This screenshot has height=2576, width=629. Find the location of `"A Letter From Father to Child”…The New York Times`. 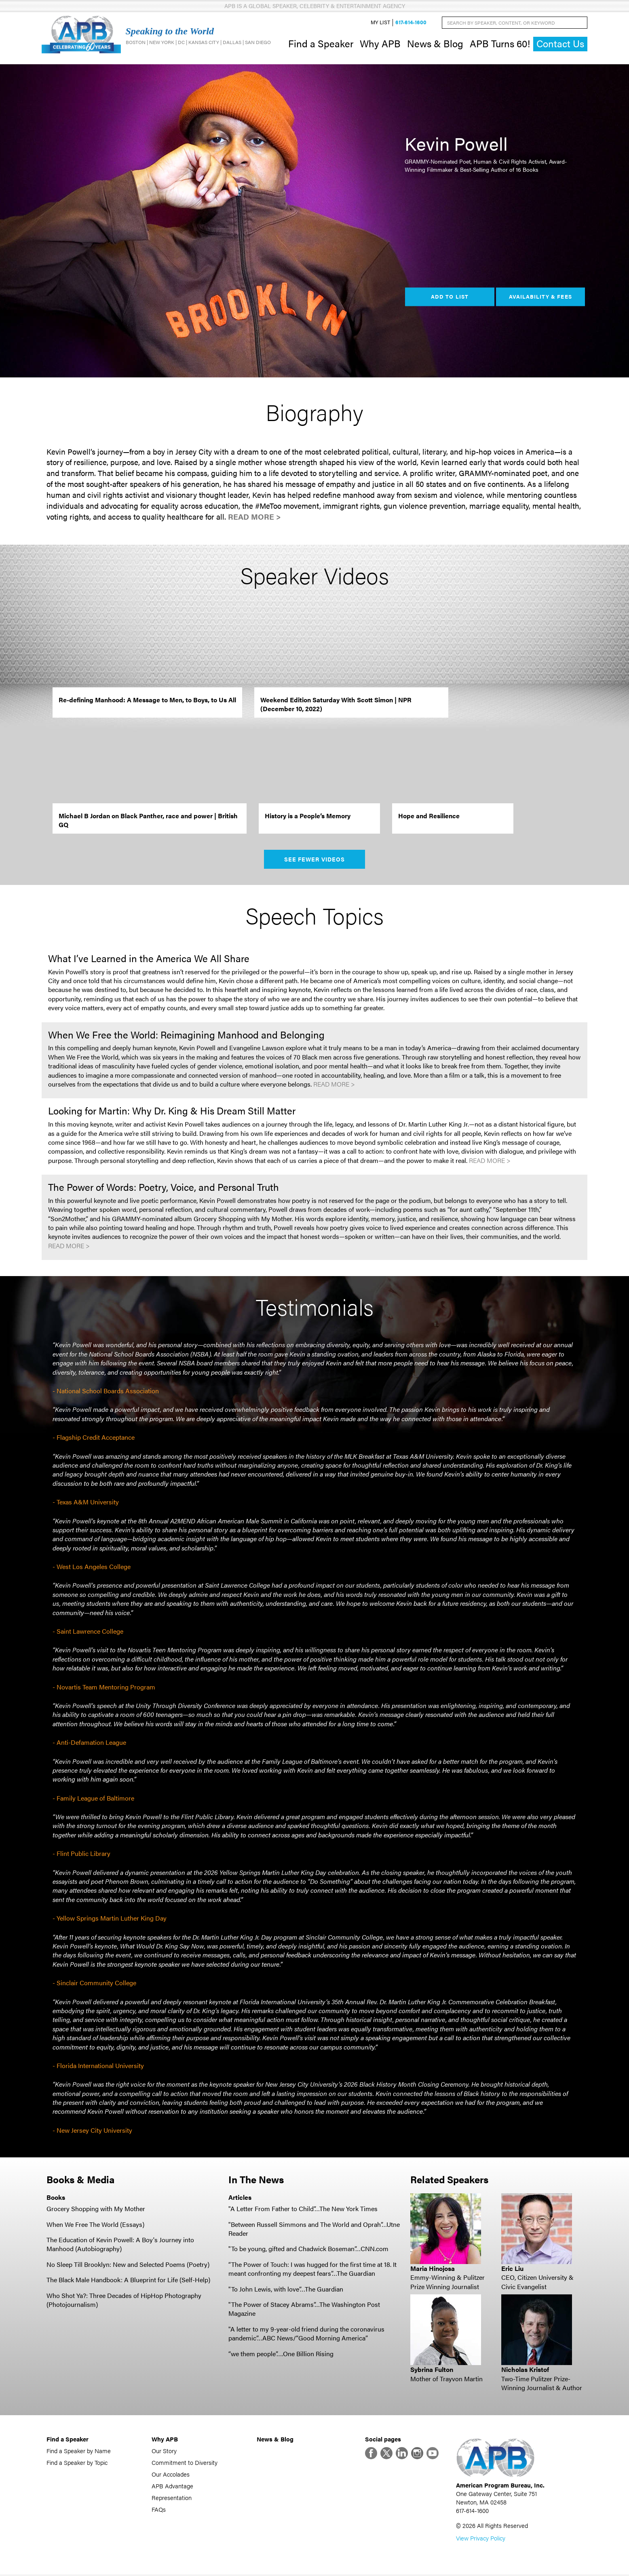

"A Letter From Father to Child”…The New York Times is located at coordinates (303, 2209).